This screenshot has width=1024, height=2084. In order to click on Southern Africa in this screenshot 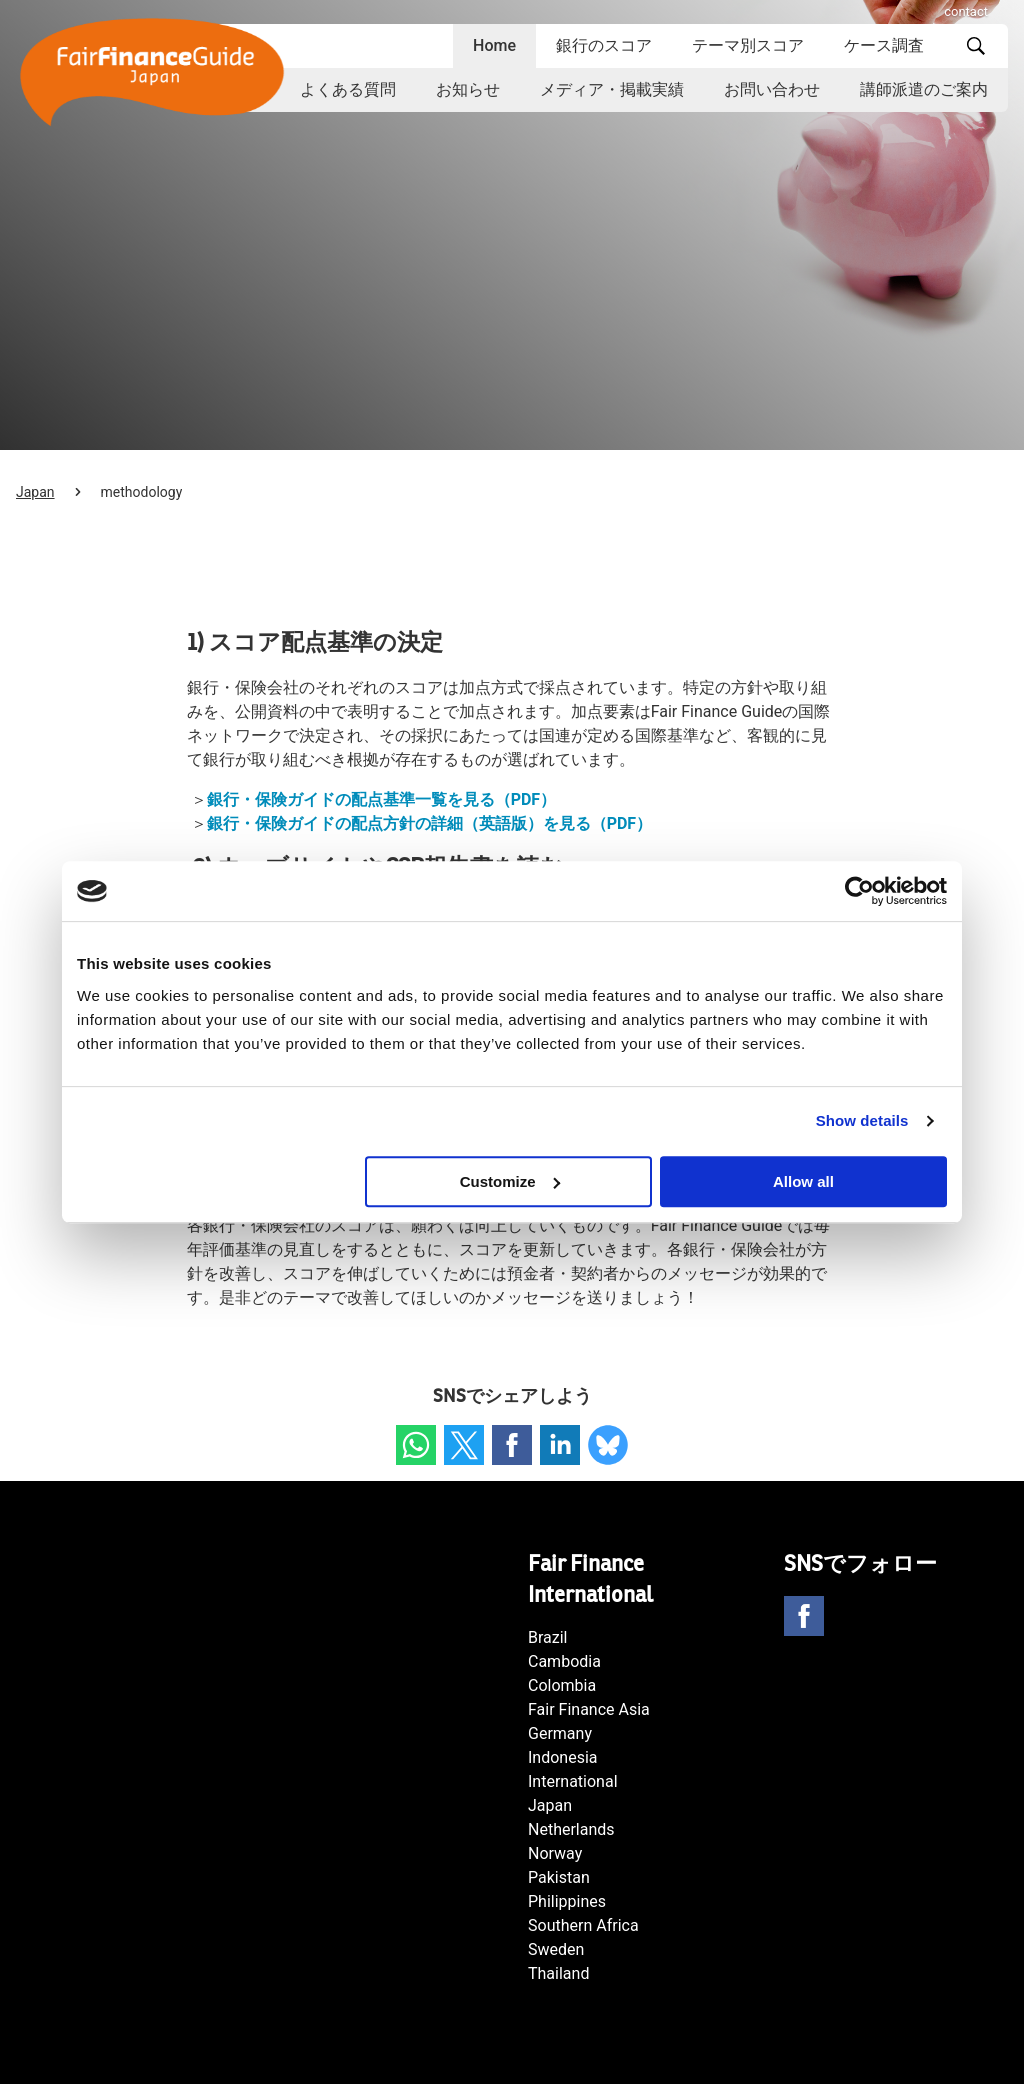, I will do `click(583, 1925)`.